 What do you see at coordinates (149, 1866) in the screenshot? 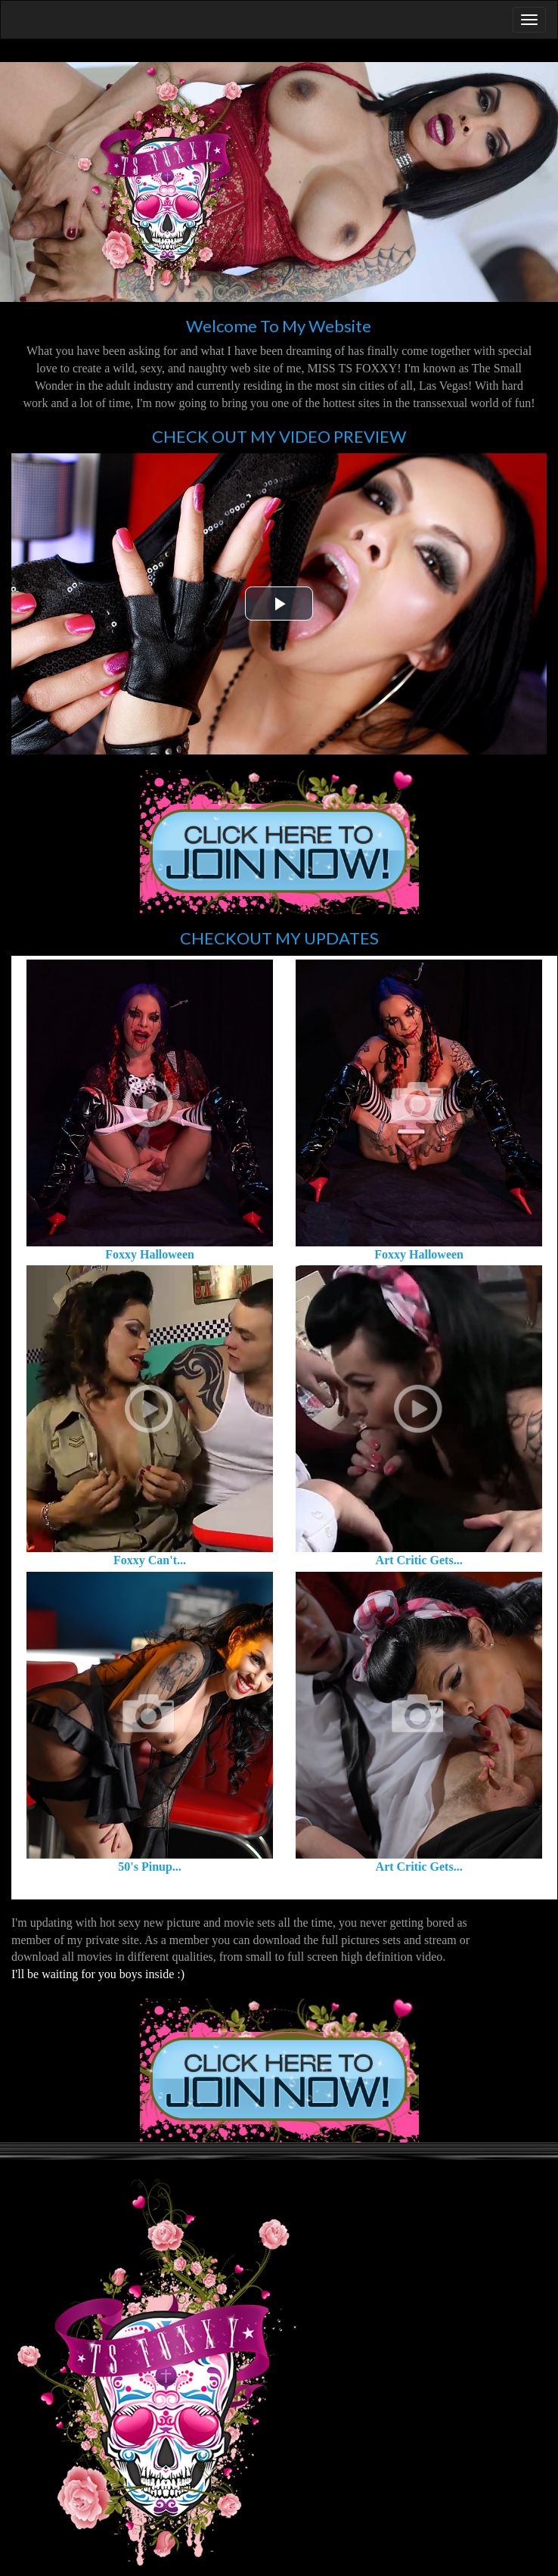
I see `50's Pinup...` at bounding box center [149, 1866].